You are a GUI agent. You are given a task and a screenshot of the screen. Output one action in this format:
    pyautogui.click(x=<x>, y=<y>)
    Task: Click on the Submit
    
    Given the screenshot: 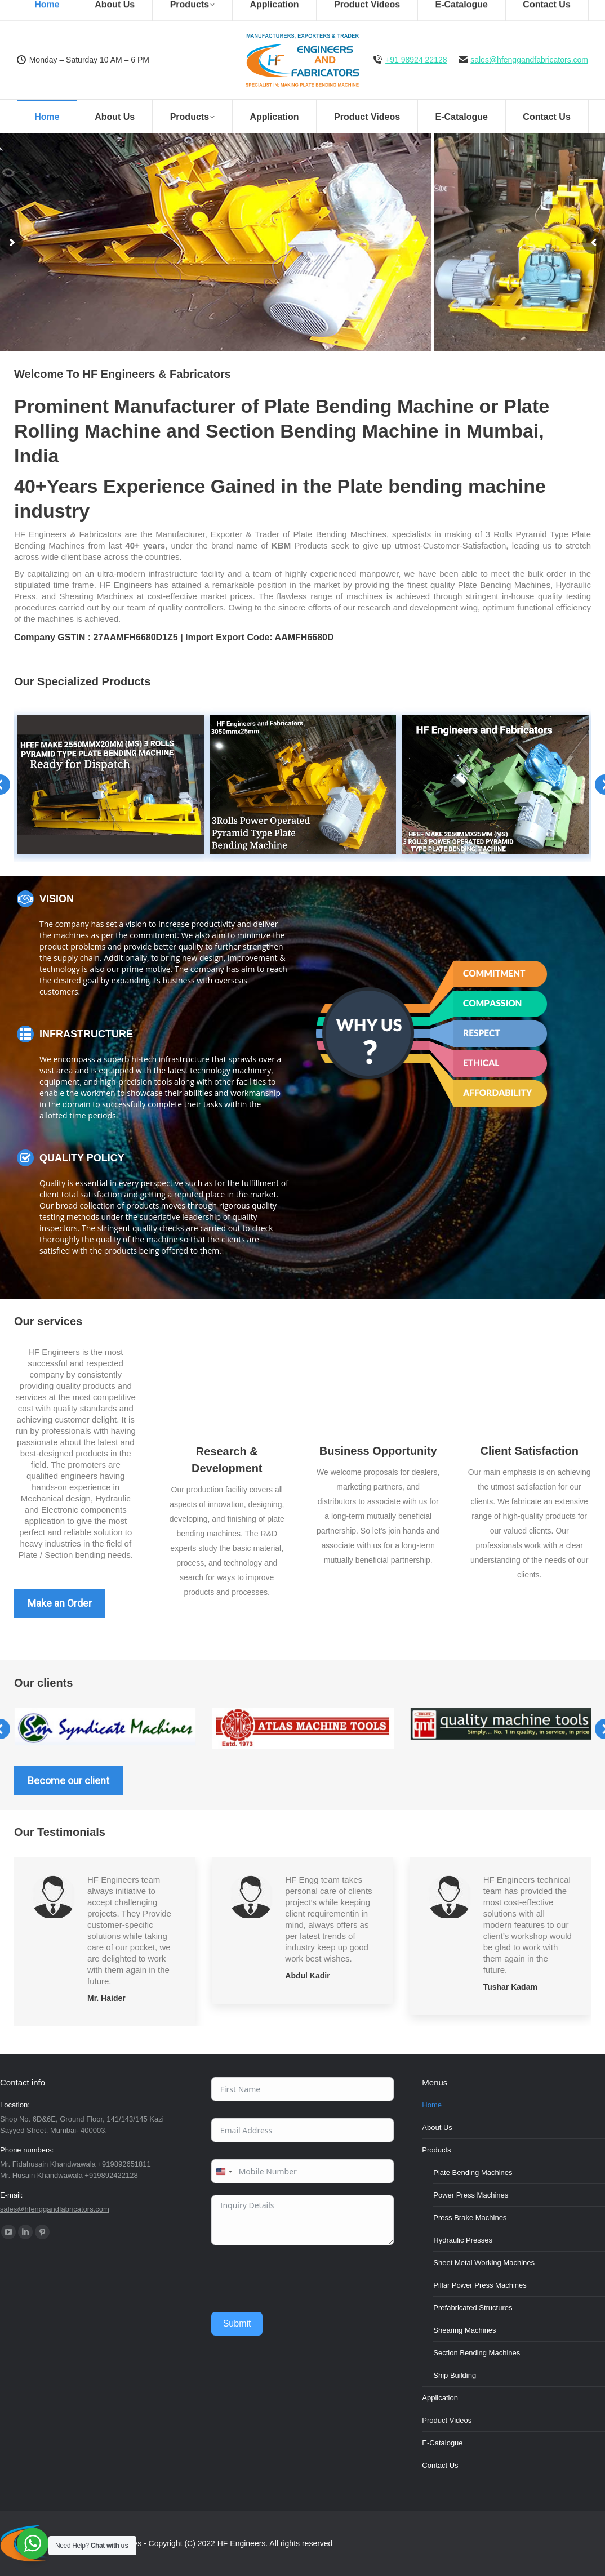 What is the action you would take?
    pyautogui.click(x=237, y=2323)
    